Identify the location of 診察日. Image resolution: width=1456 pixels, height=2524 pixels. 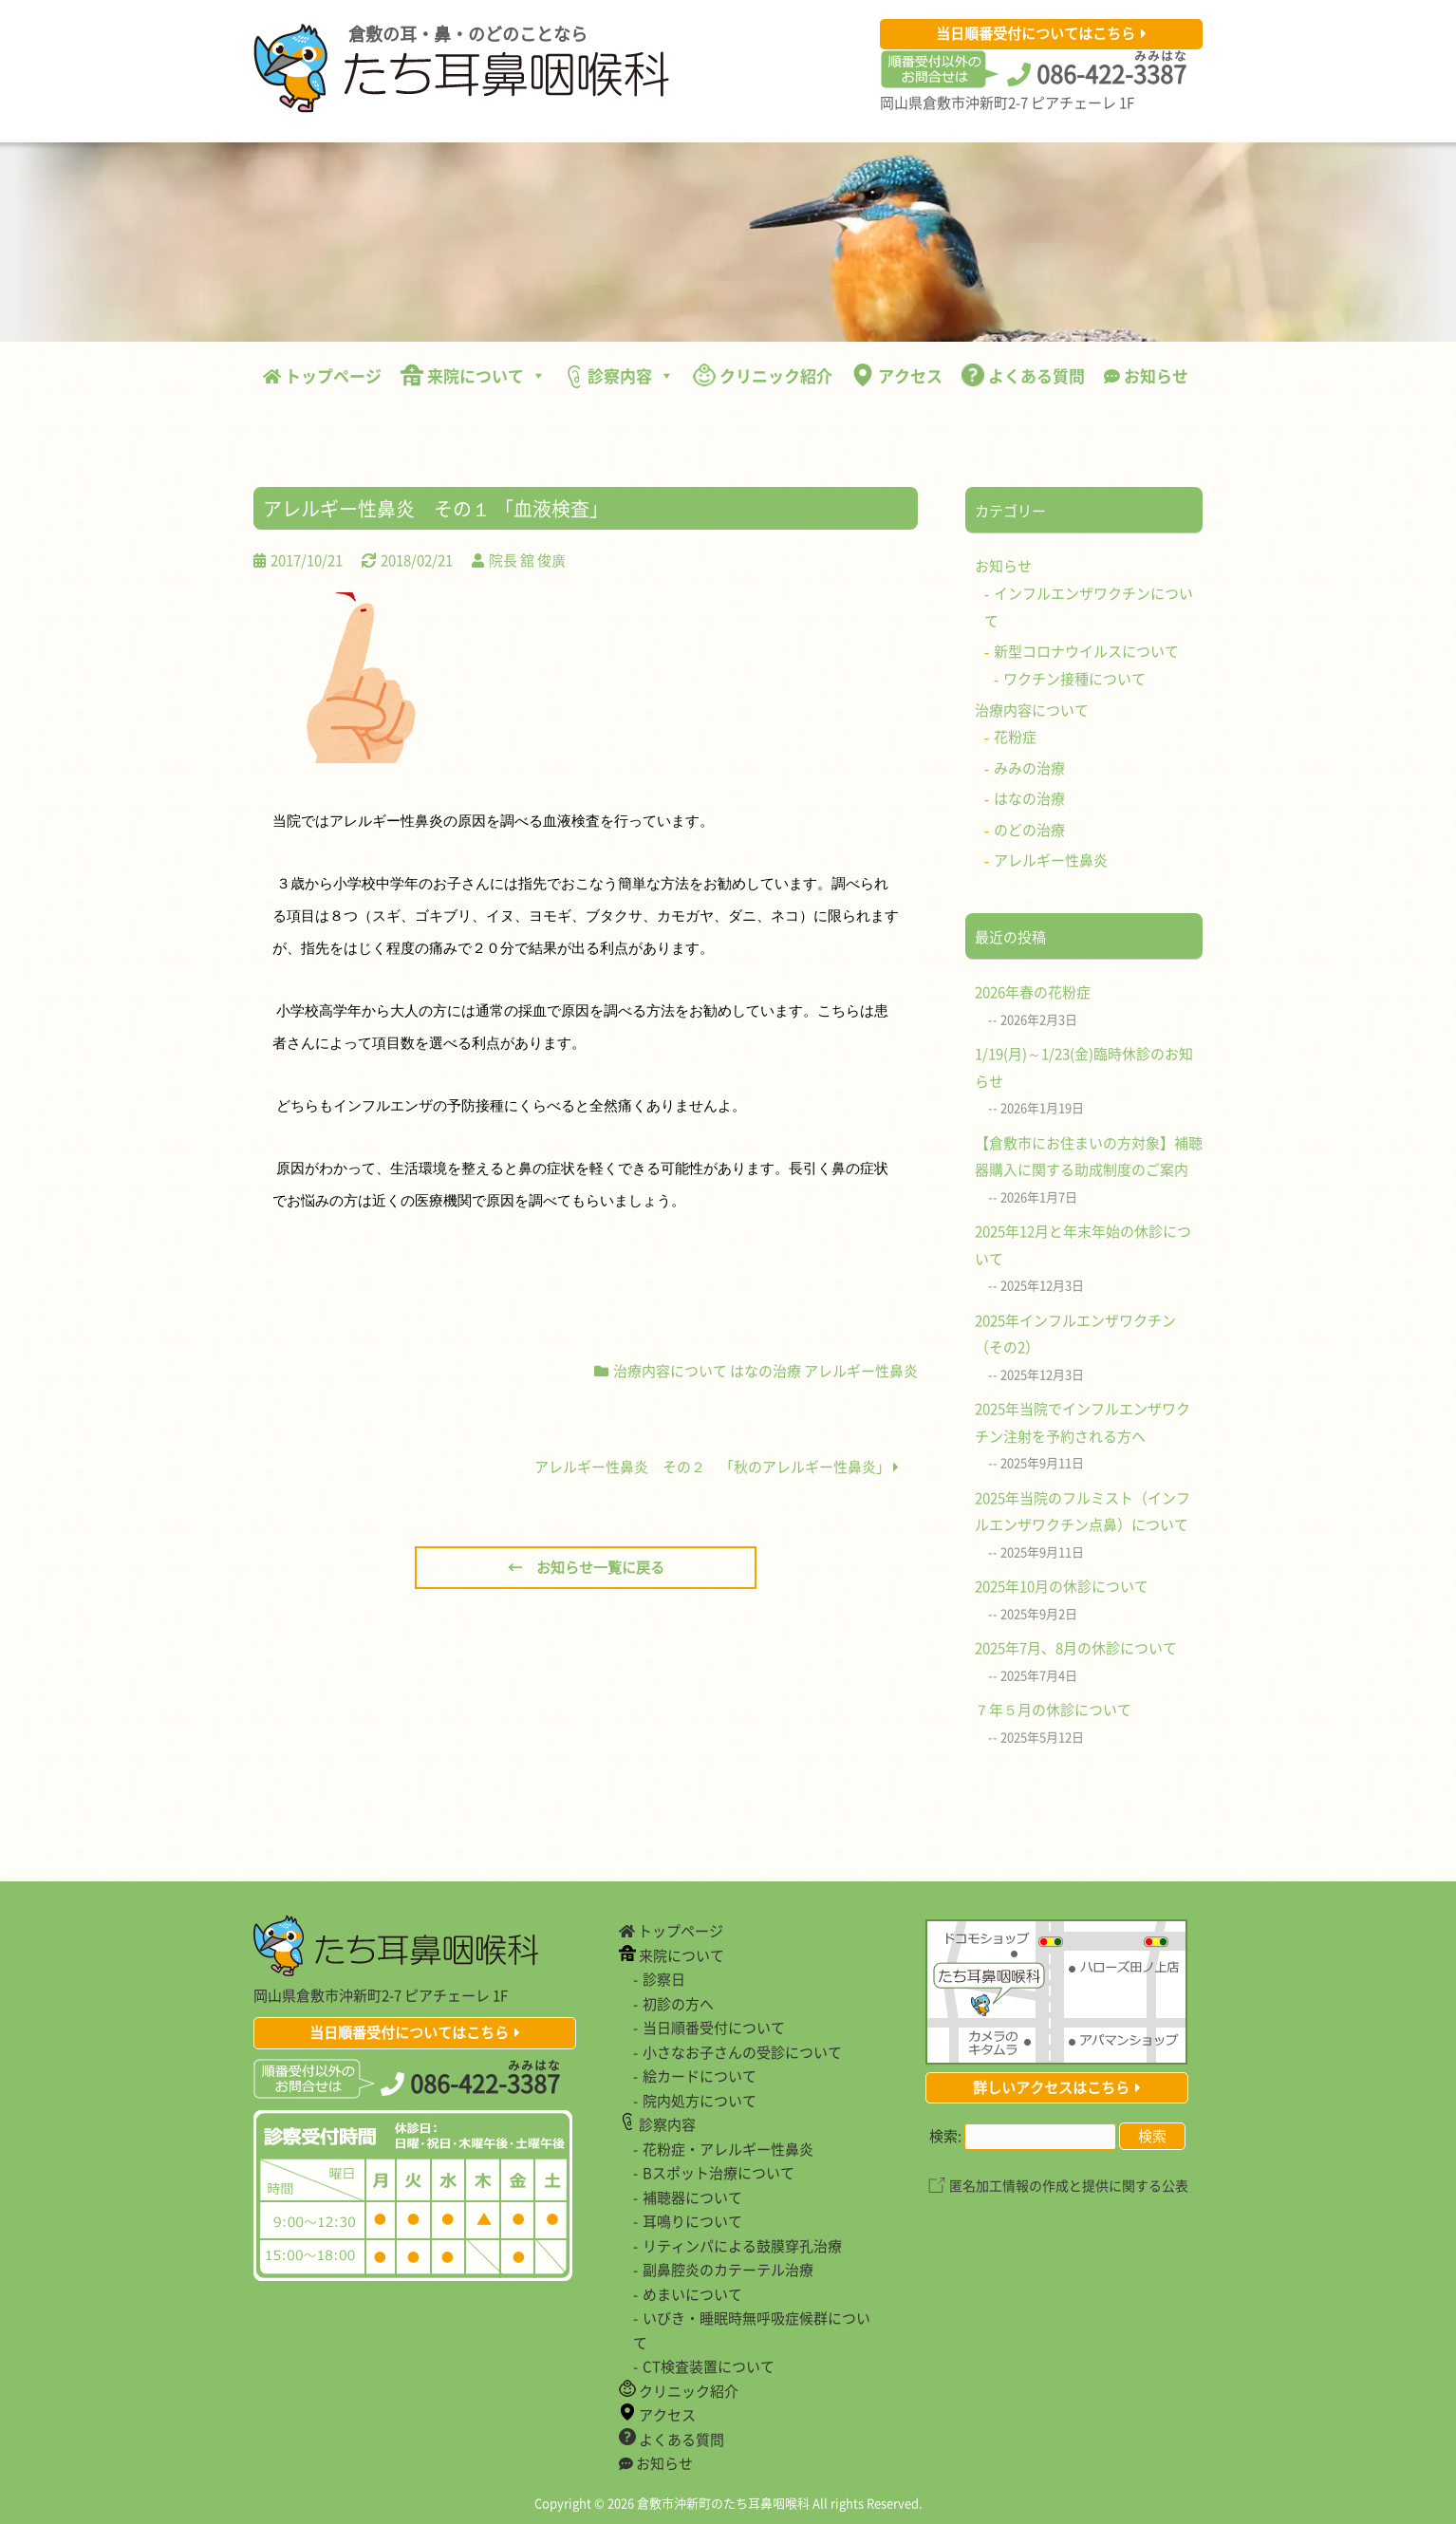
(664, 1979).